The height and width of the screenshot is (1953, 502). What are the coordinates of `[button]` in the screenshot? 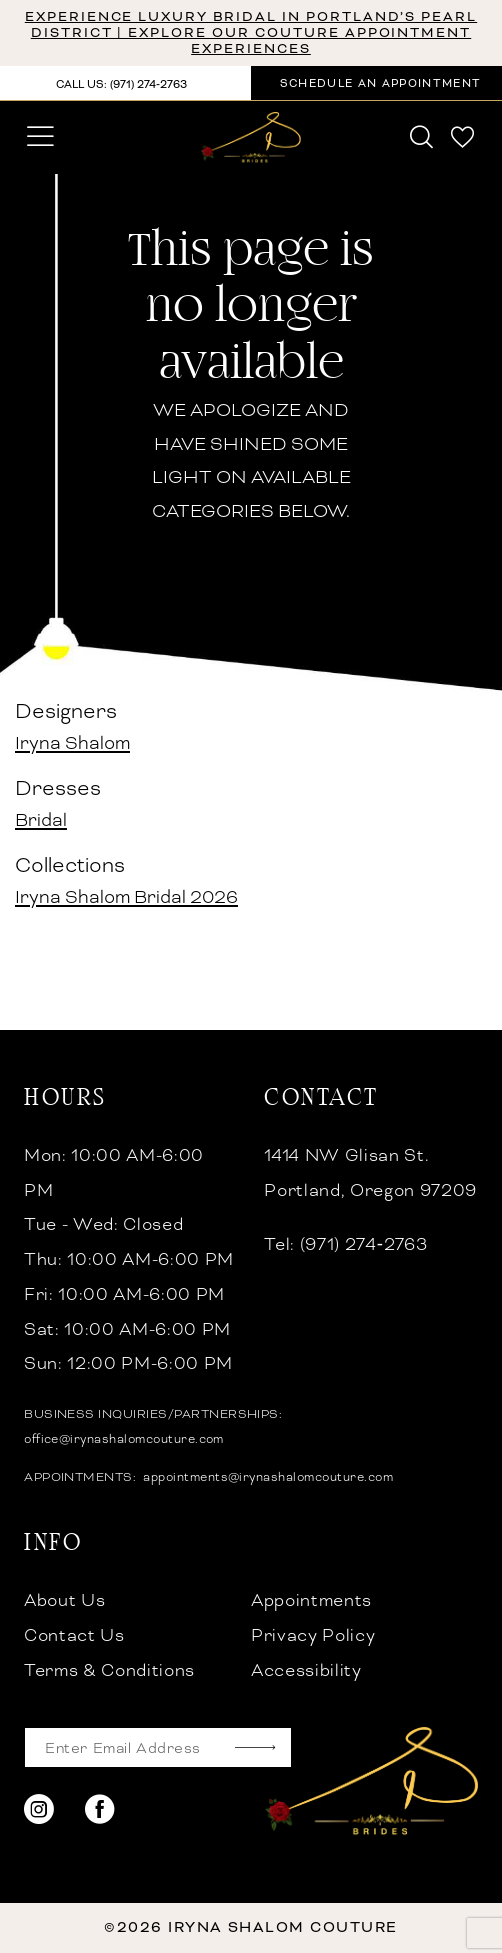 It's located at (41, 137).